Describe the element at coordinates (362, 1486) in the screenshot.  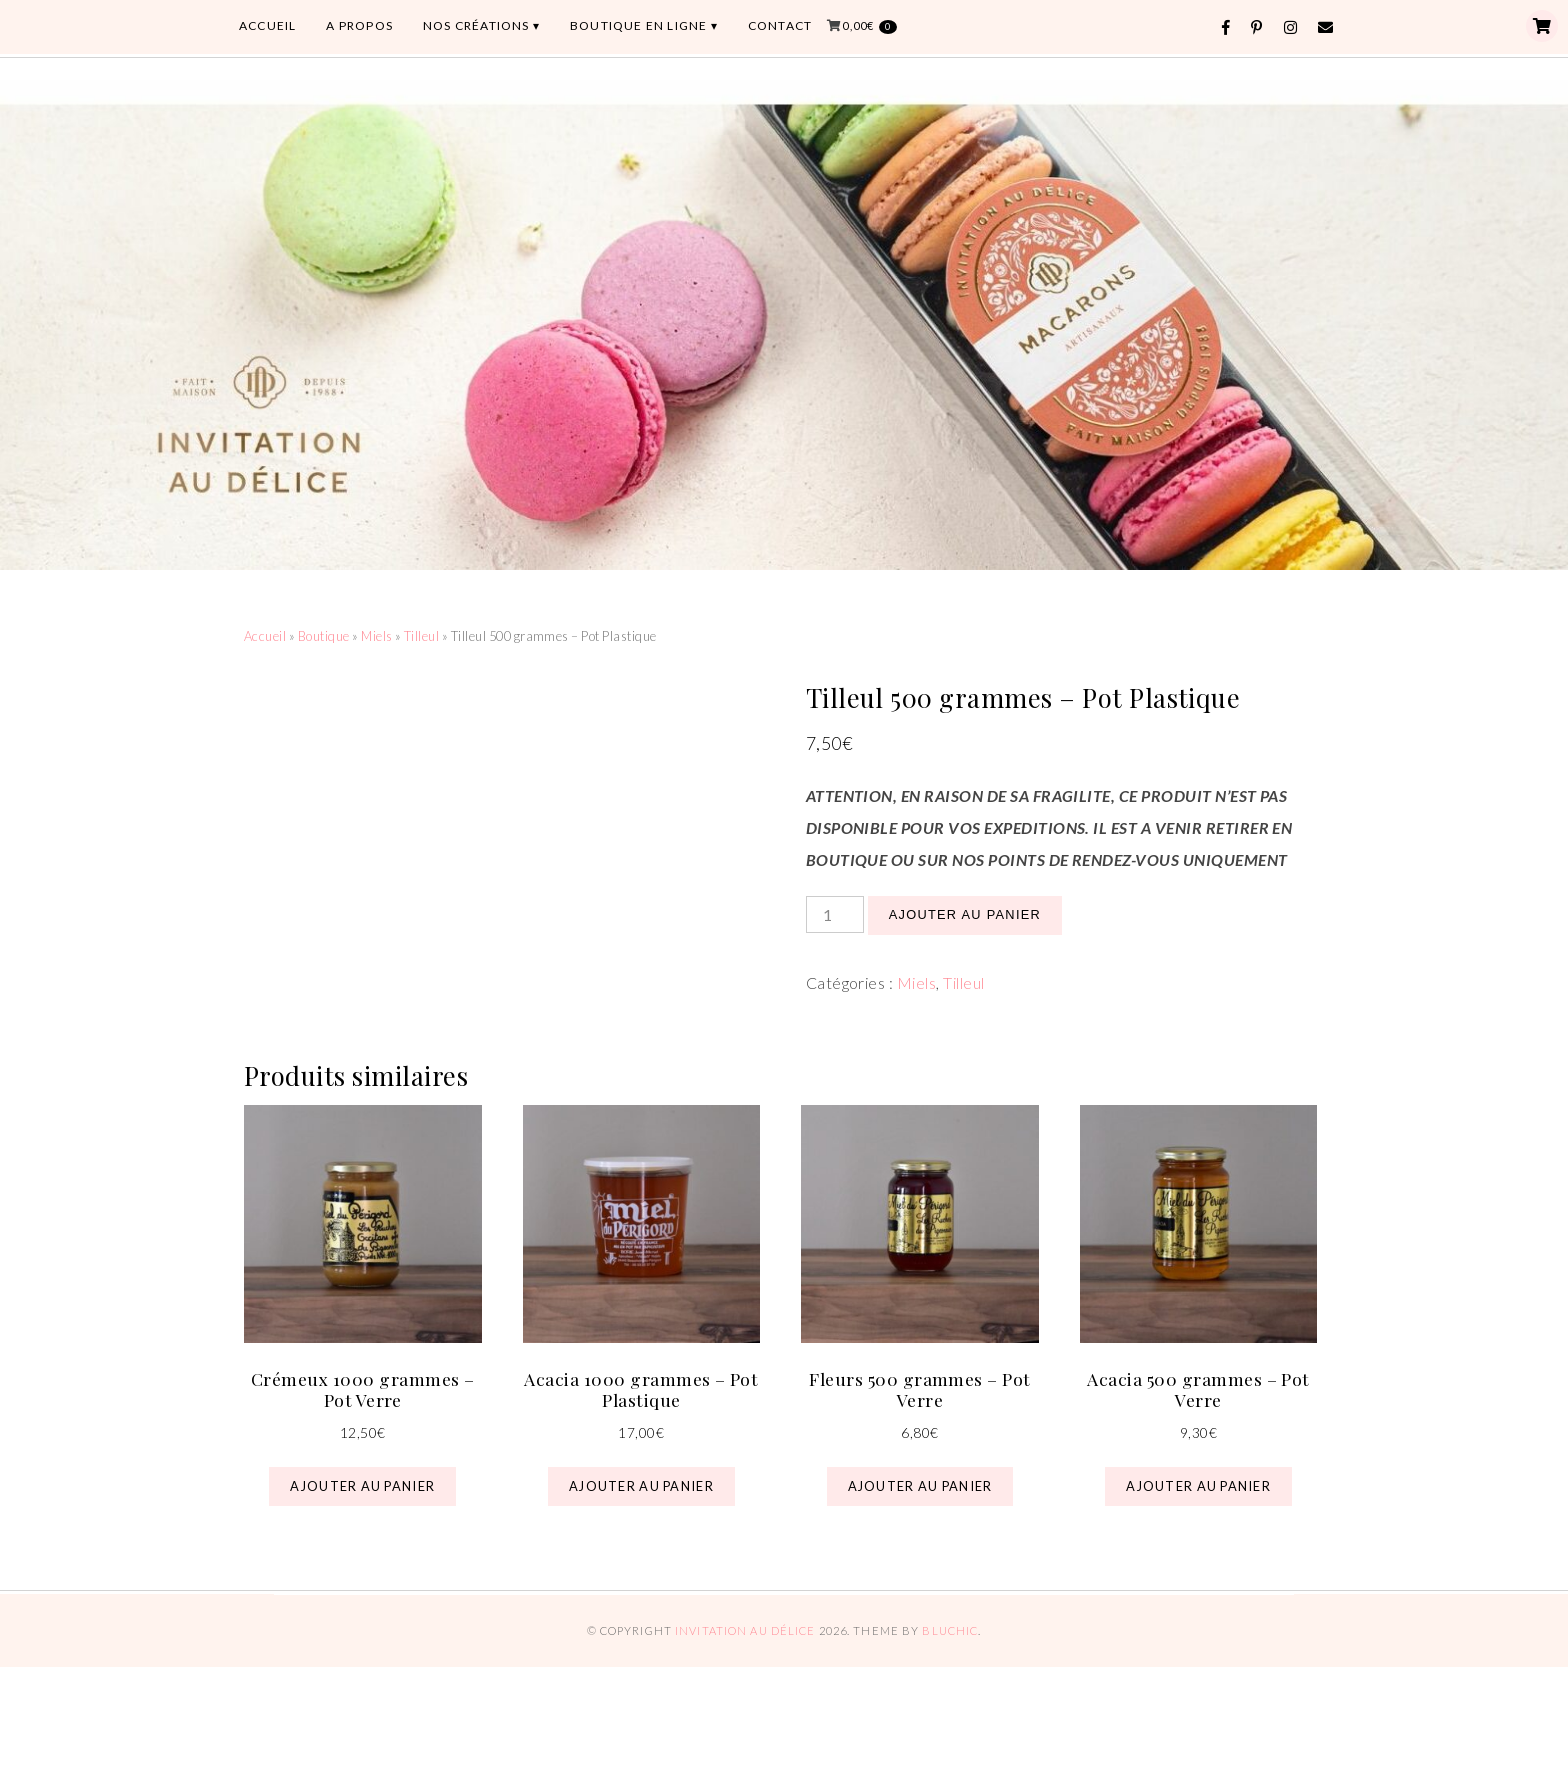
I see `Ajouter au panier [button]` at that location.